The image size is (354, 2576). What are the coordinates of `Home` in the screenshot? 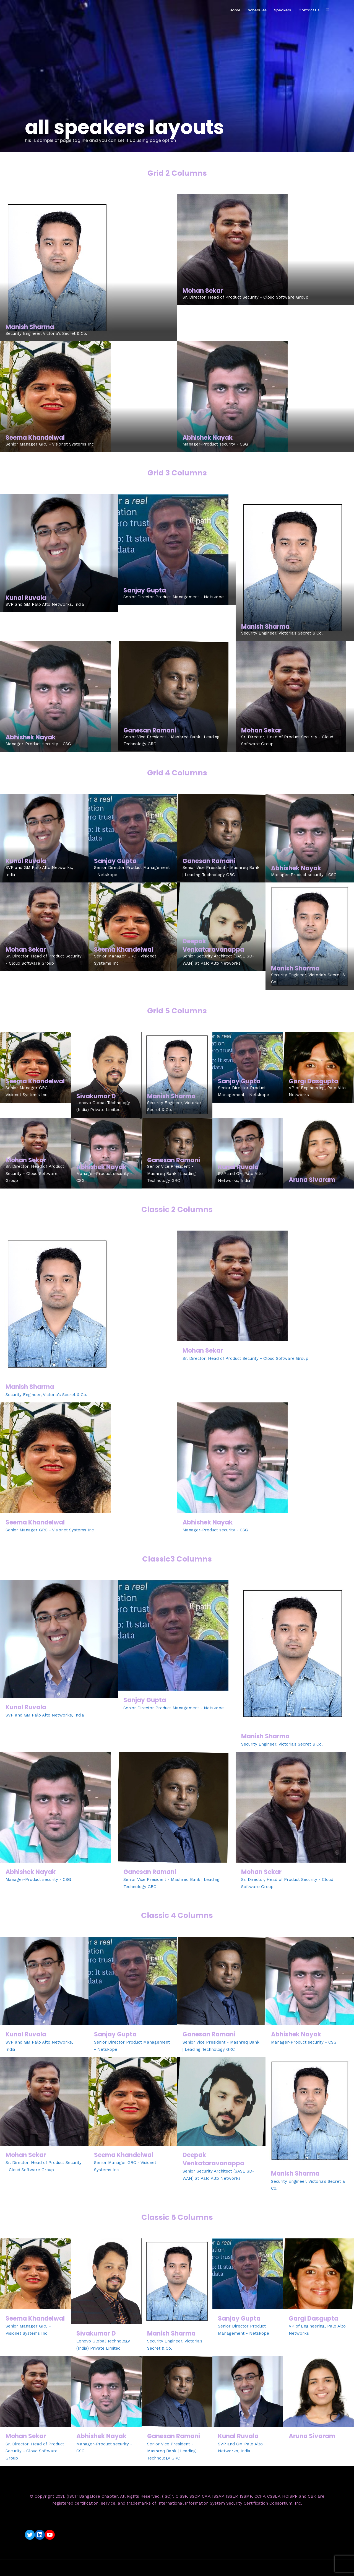 It's located at (235, 10).